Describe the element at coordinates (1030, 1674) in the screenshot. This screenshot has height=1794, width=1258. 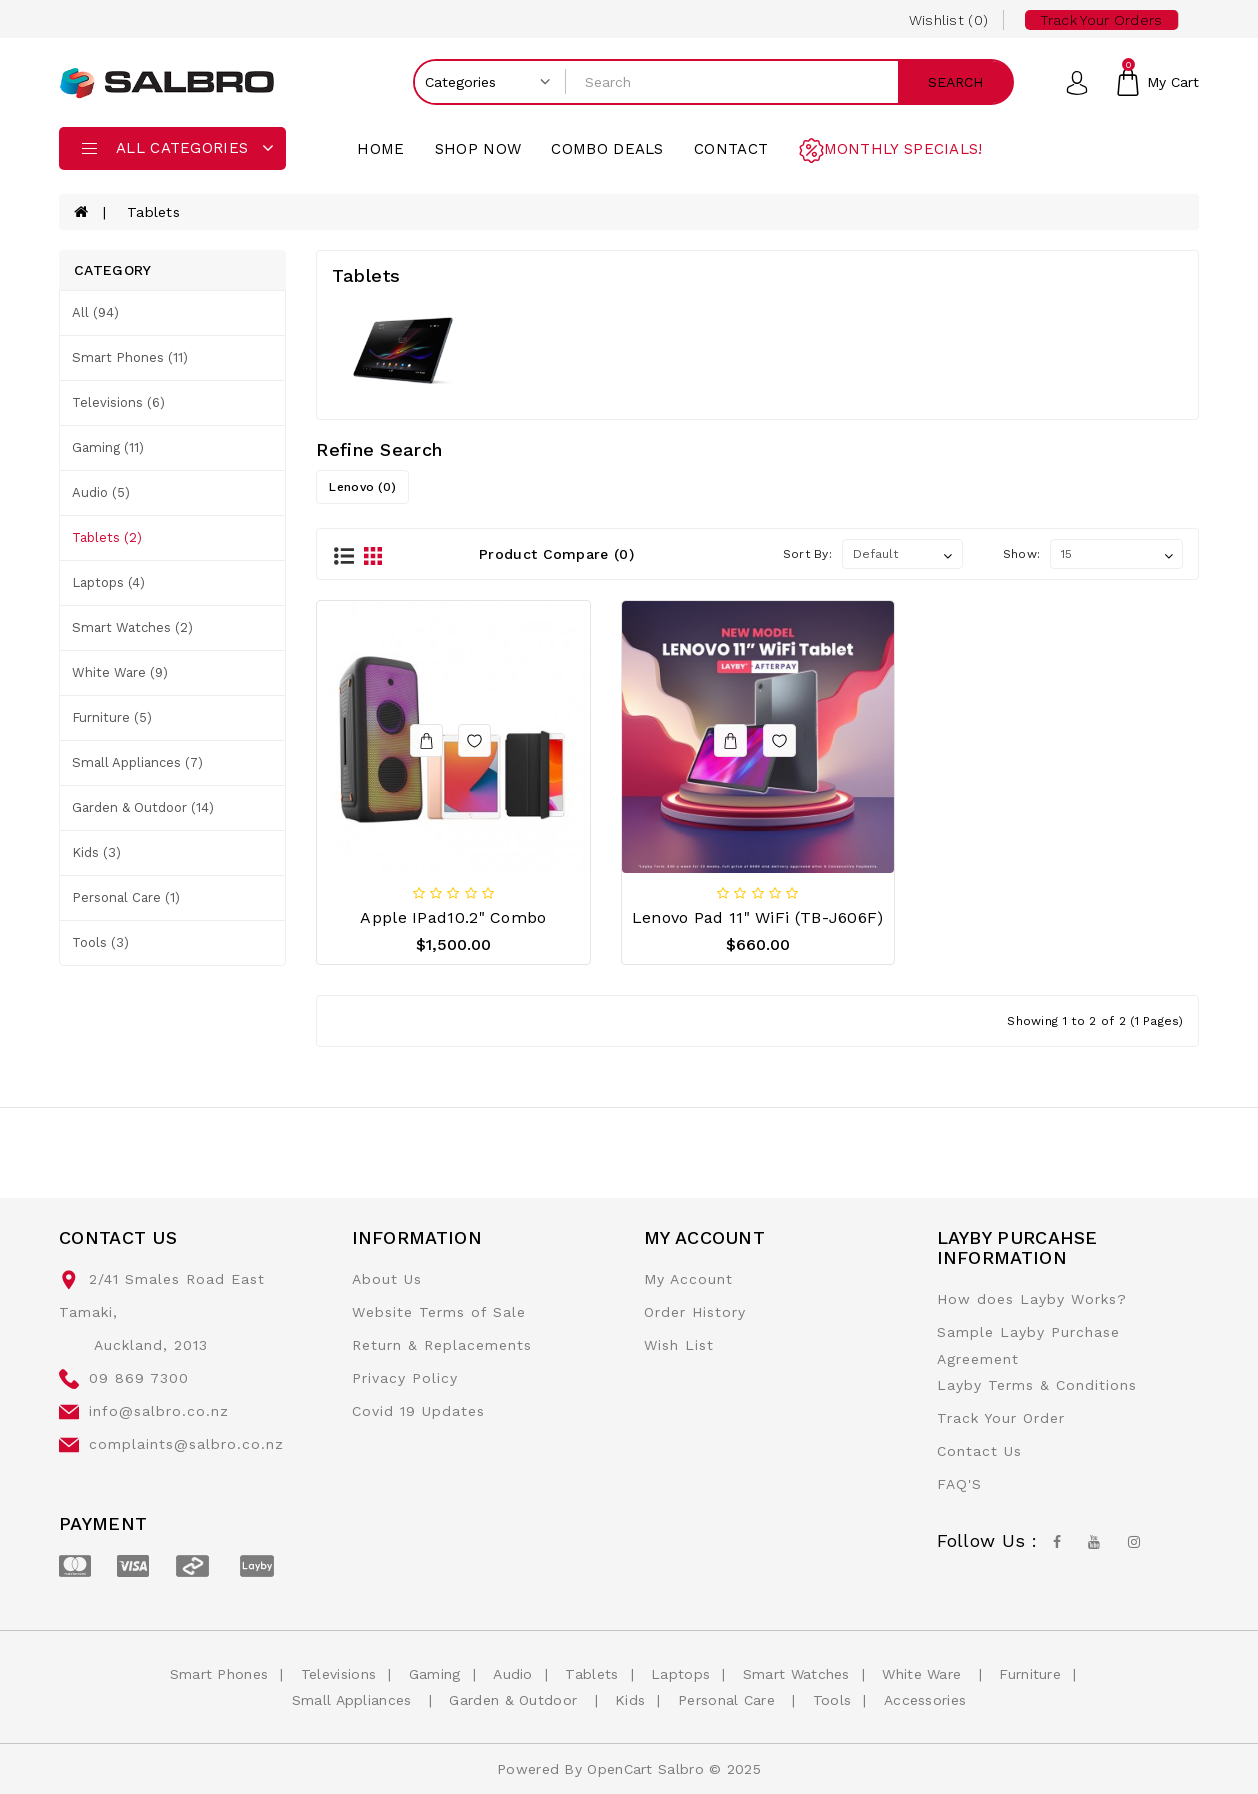
I see `Furniture` at that location.